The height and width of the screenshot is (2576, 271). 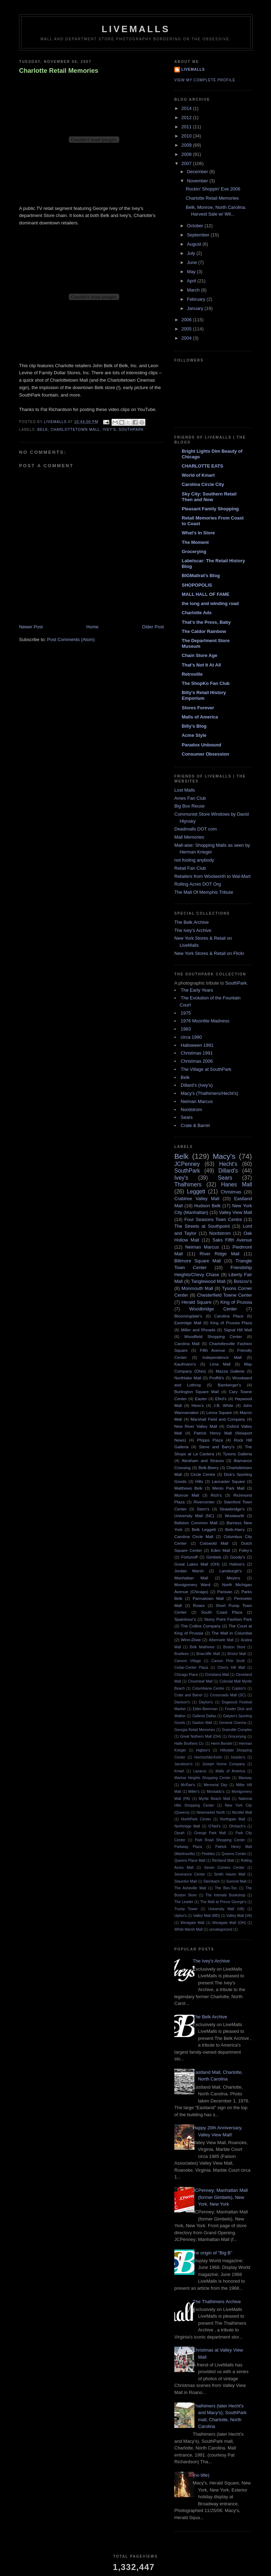 I want to click on Retailers from Woolworth to Wal-Mart, so click(x=212, y=876).